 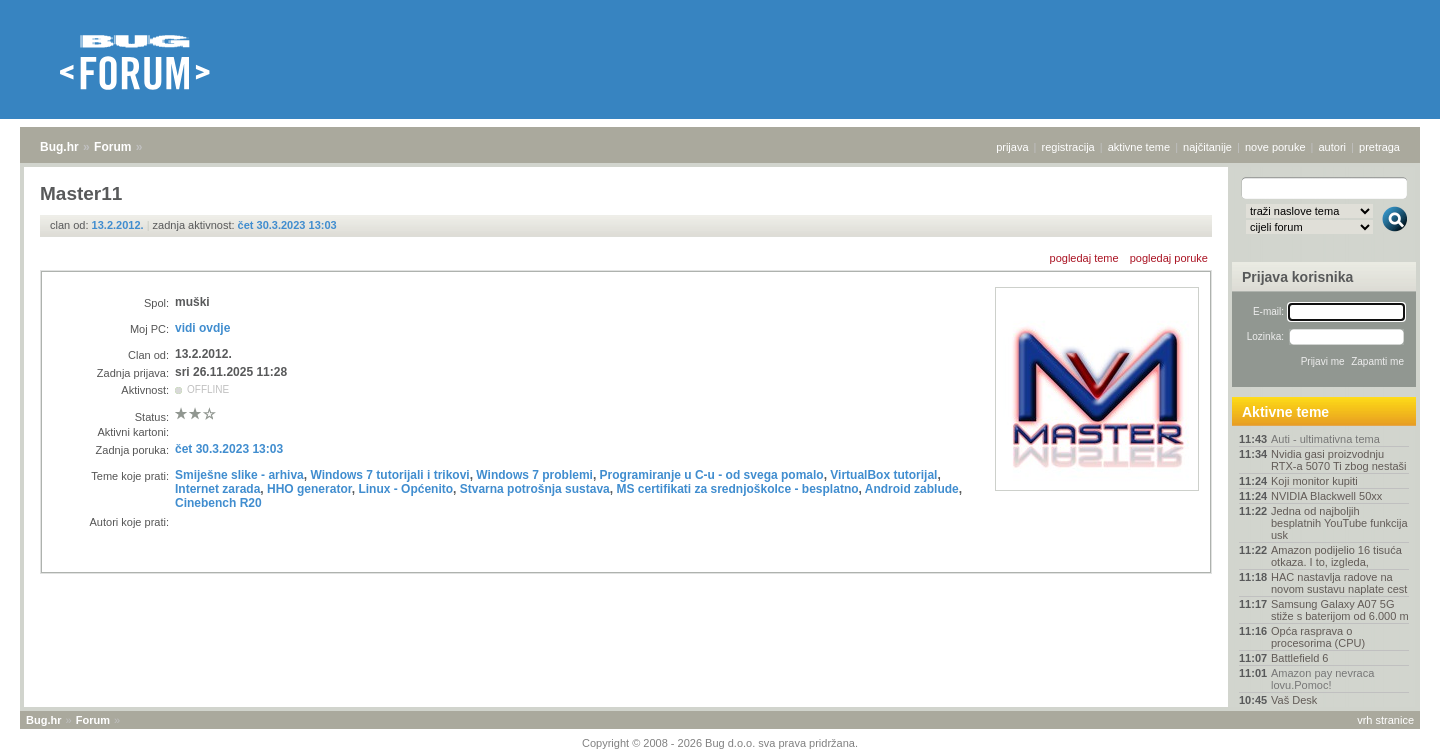 What do you see at coordinates (1379, 147) in the screenshot?
I see `pretraga` at bounding box center [1379, 147].